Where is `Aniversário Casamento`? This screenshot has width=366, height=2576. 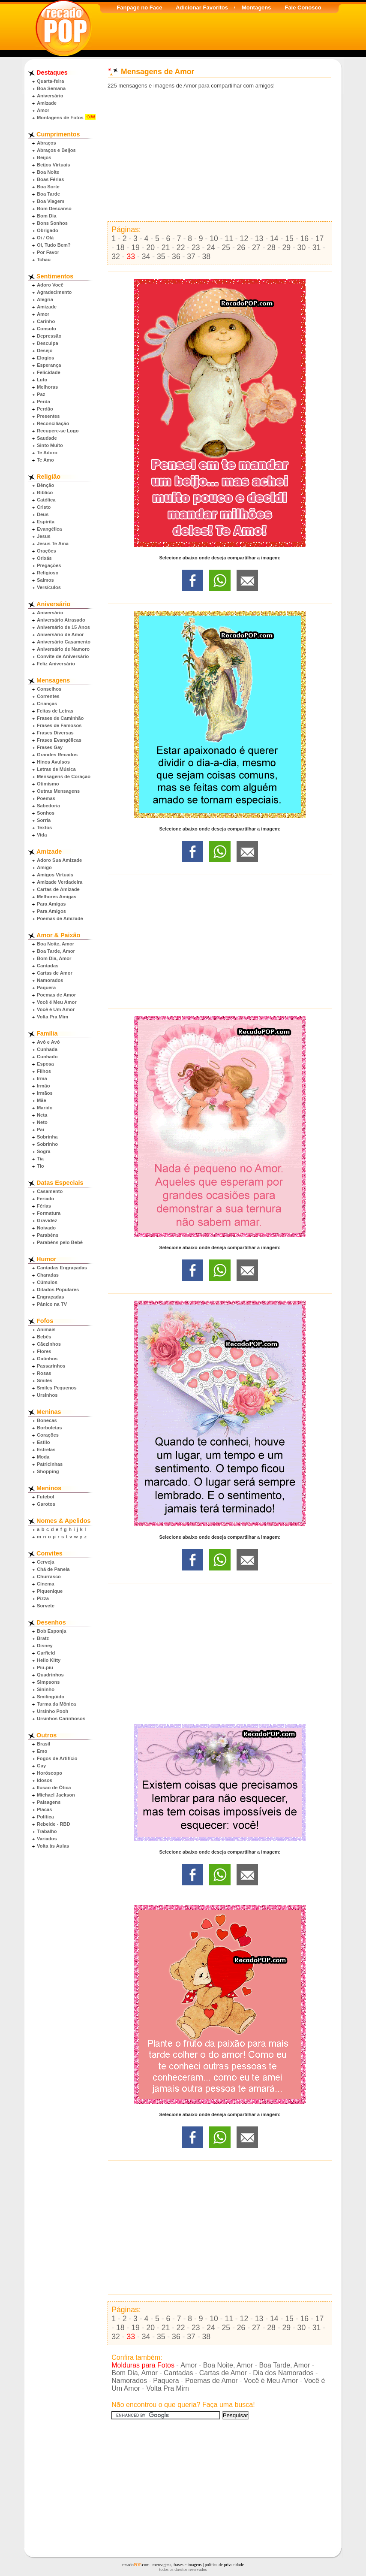
Aniversário Casamento is located at coordinates (63, 641).